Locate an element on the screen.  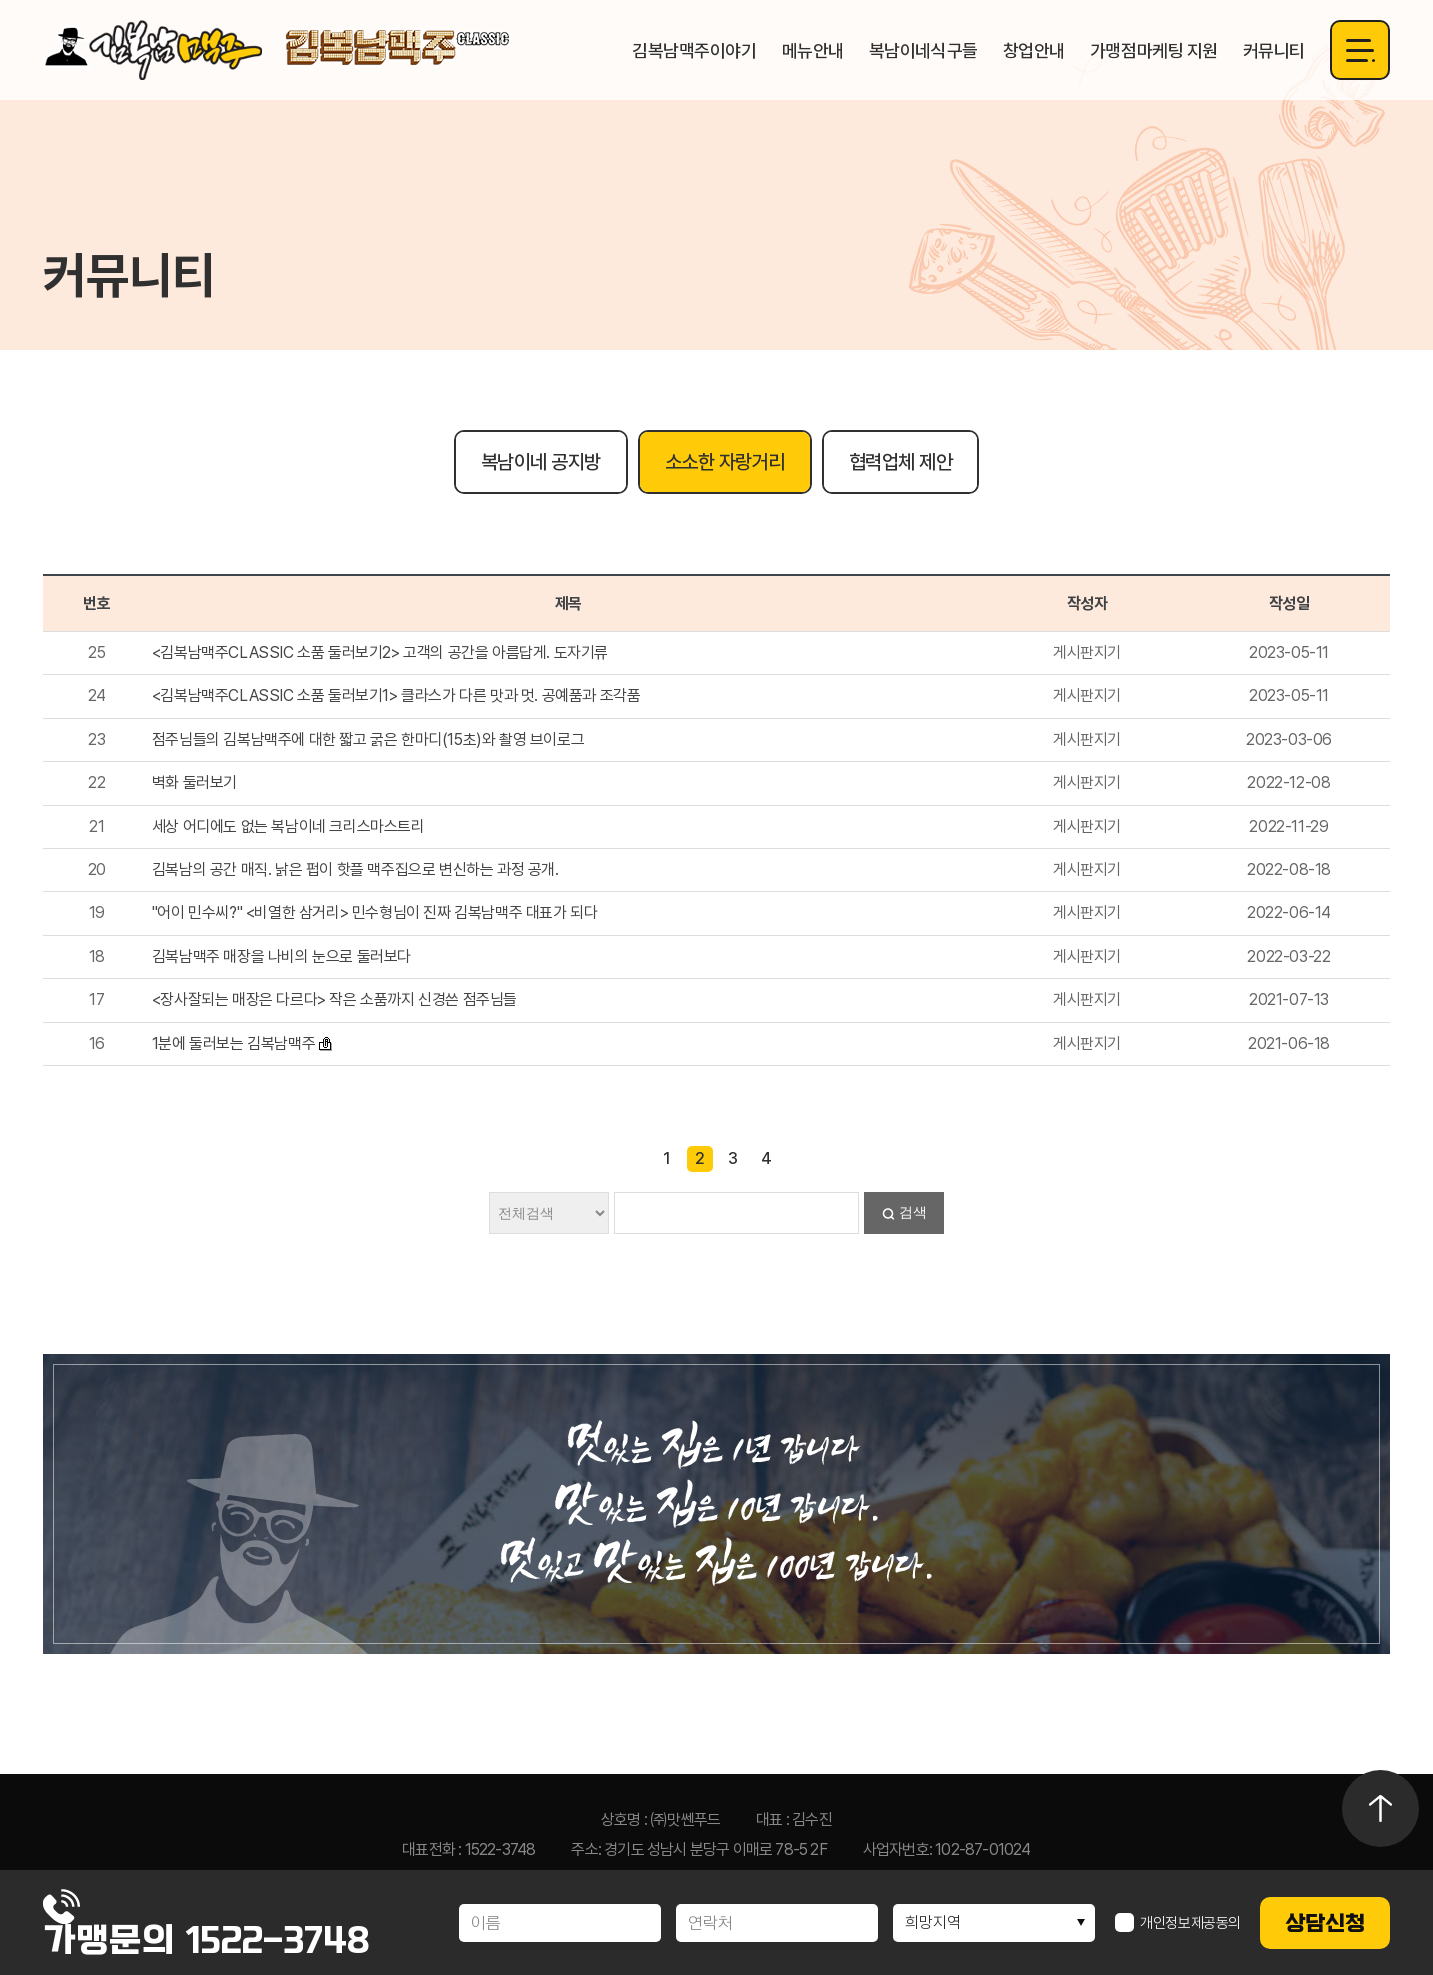
<김복남맥주CLASSIC 소품 둘러보기1> 클라스가 다른 맛과 멋. 공예품과 조각품 is located at coordinates (396, 695).